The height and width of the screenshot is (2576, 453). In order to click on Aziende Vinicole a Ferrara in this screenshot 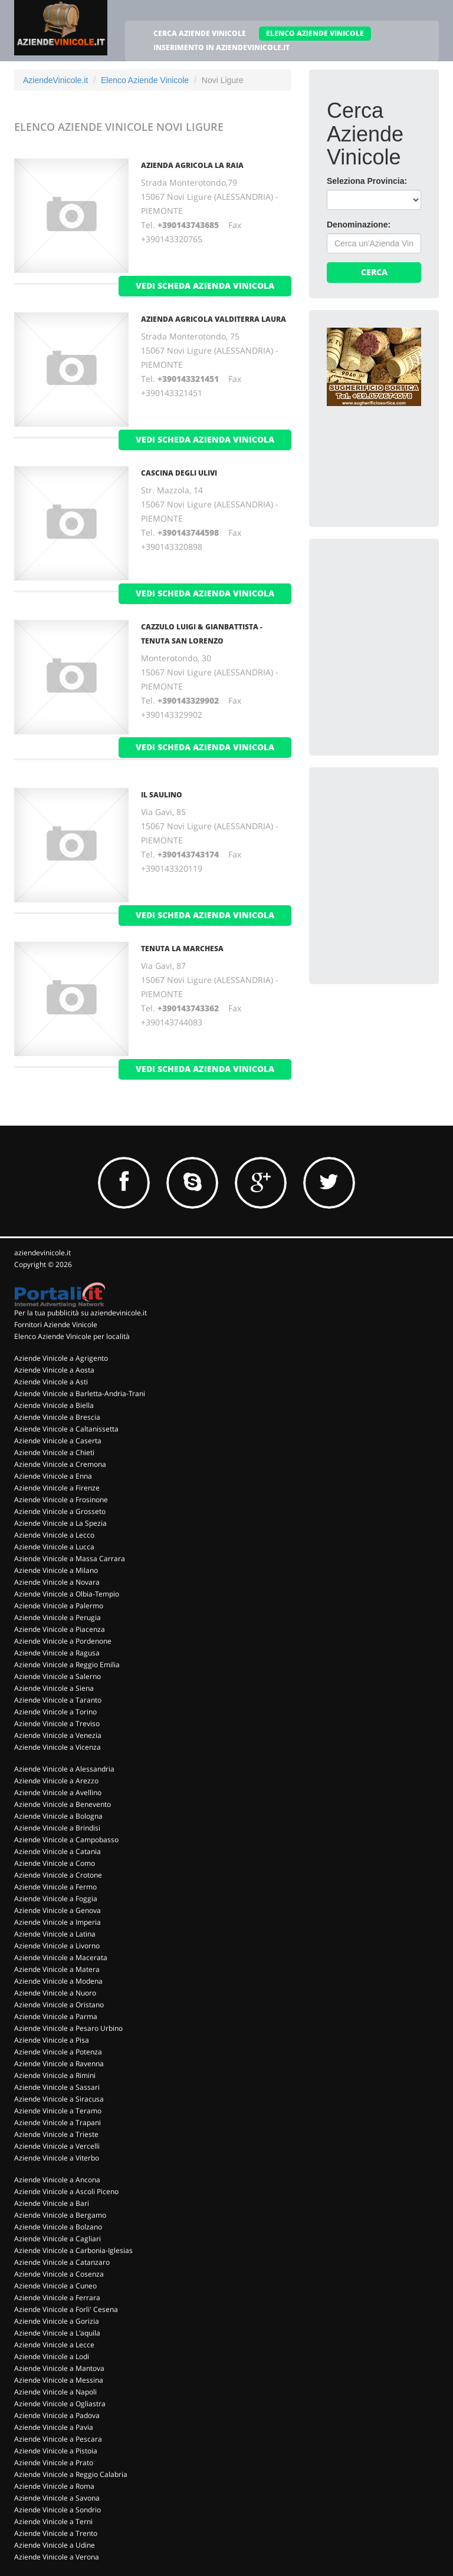, I will do `click(57, 2298)`.